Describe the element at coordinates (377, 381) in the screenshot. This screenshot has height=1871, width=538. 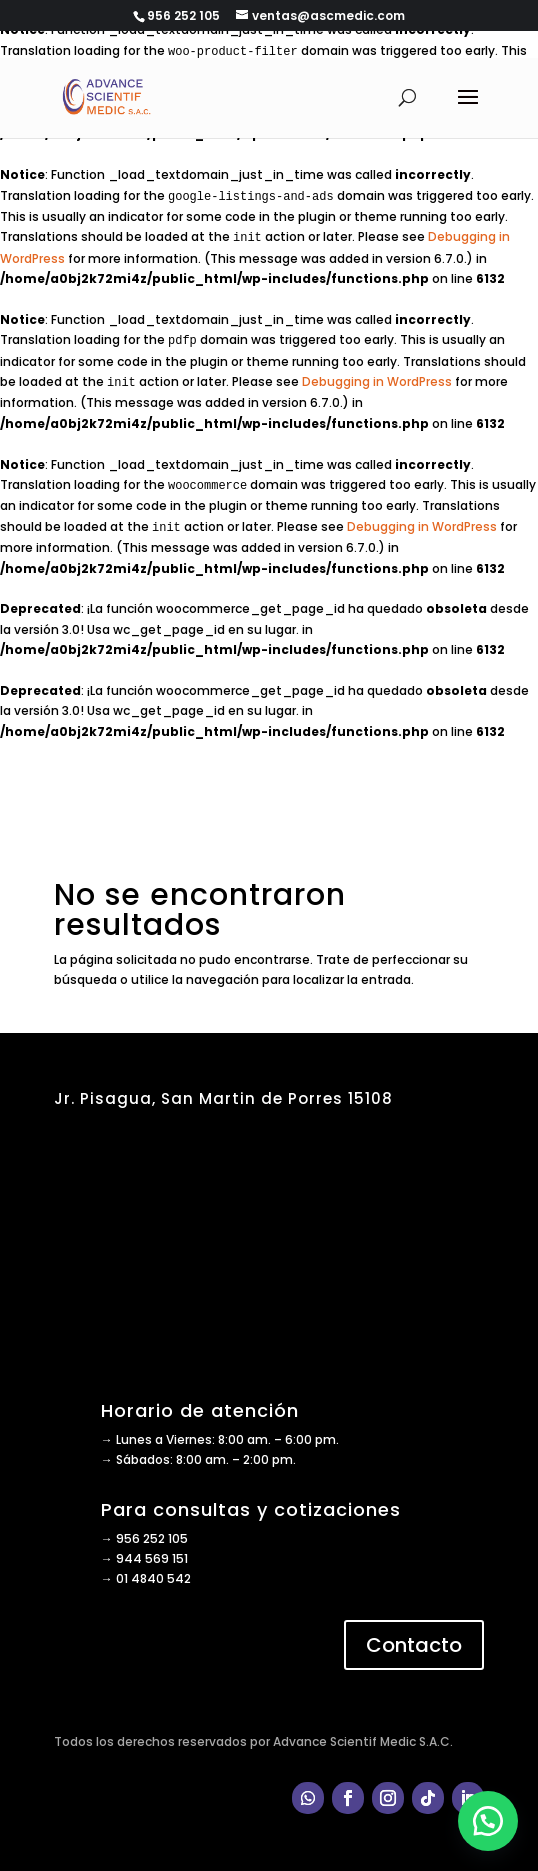
I see `Debugging in WordPress` at that location.